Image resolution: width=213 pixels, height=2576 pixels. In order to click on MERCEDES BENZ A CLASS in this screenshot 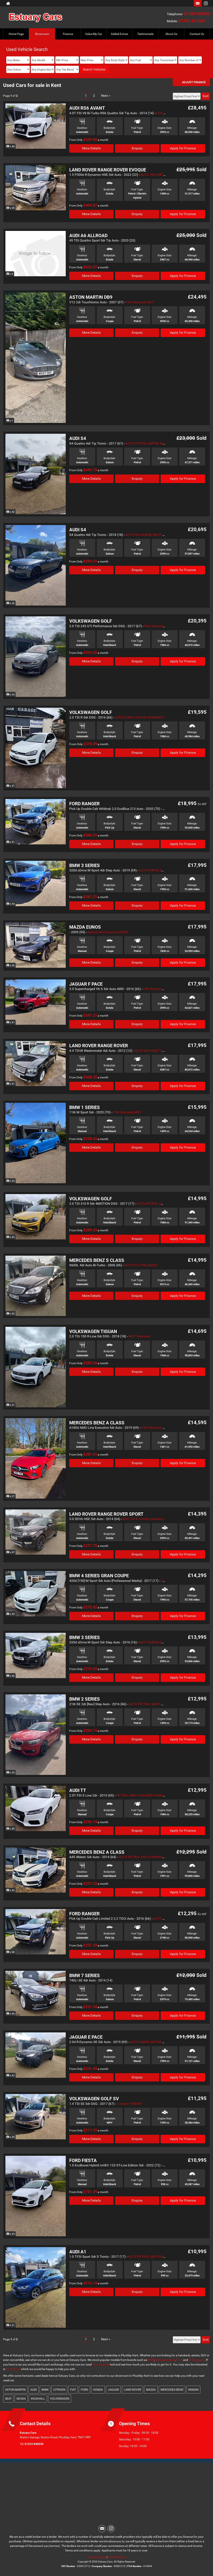, I will do `click(96, 1422)`.